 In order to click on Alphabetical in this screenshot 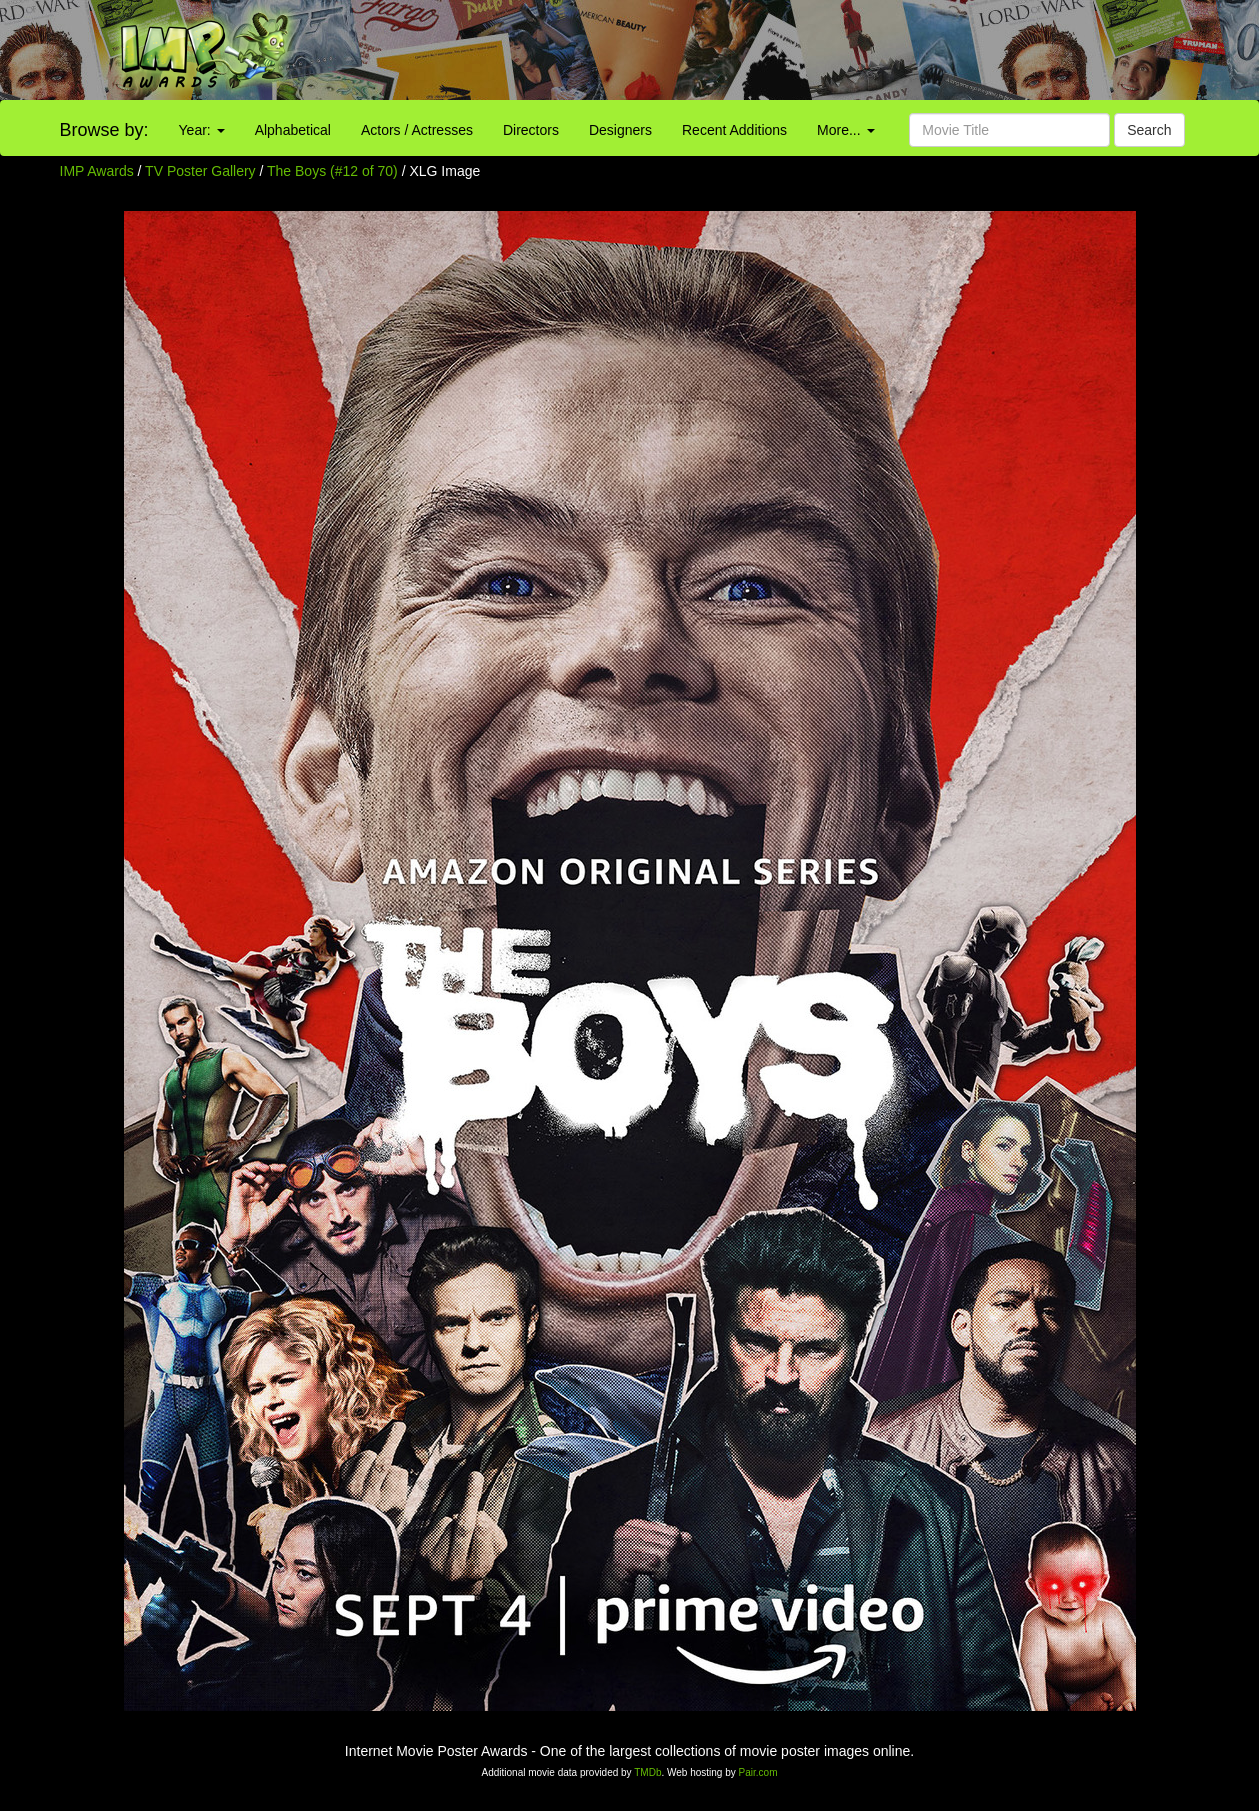, I will do `click(293, 130)`.